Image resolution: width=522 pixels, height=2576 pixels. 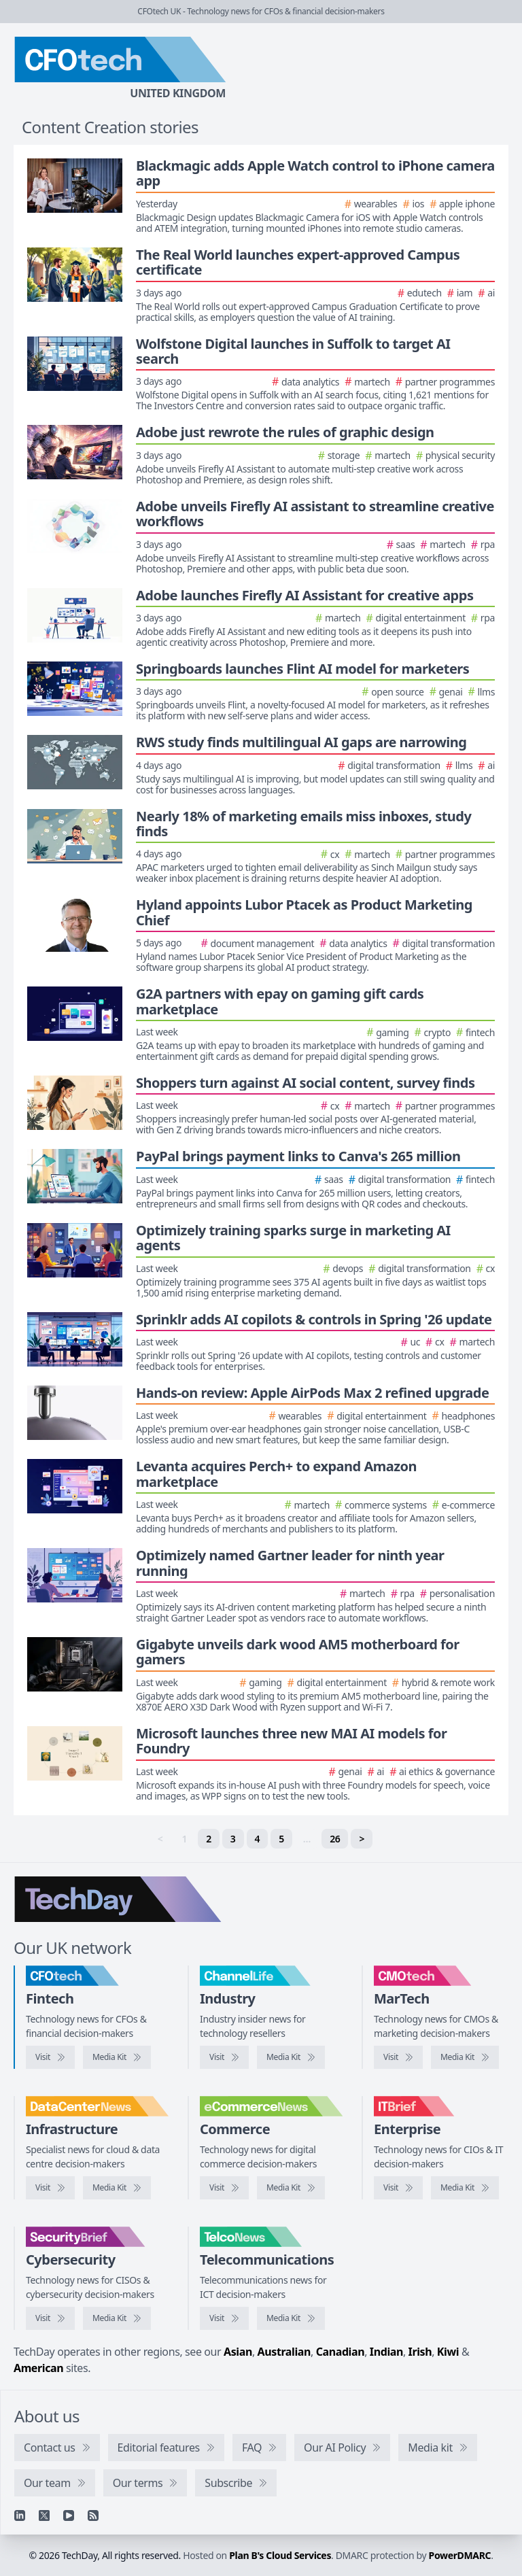 I want to click on [Linkedin], so click(x=19, y=2515).